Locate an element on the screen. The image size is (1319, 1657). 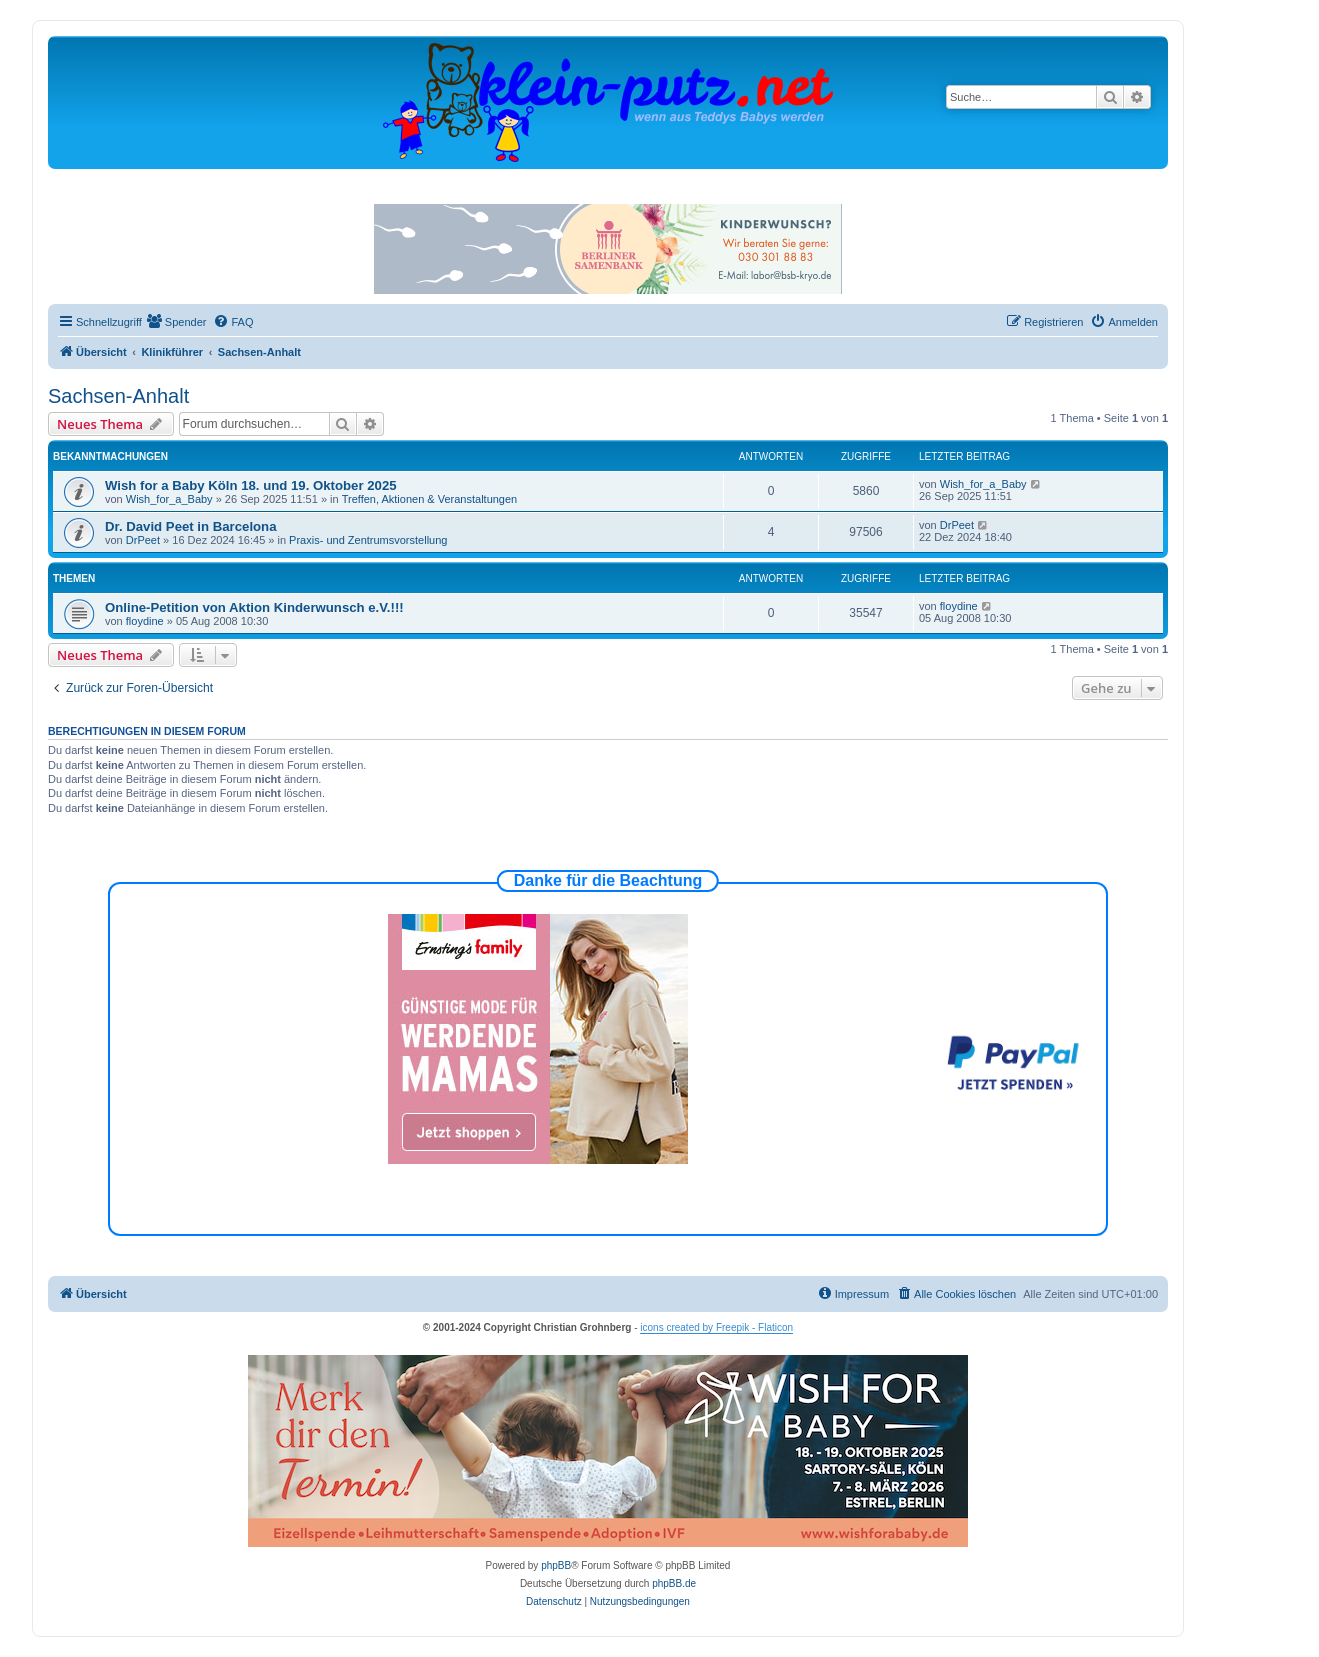
Dr. David Peet in Barcelona is located at coordinates (191, 526).